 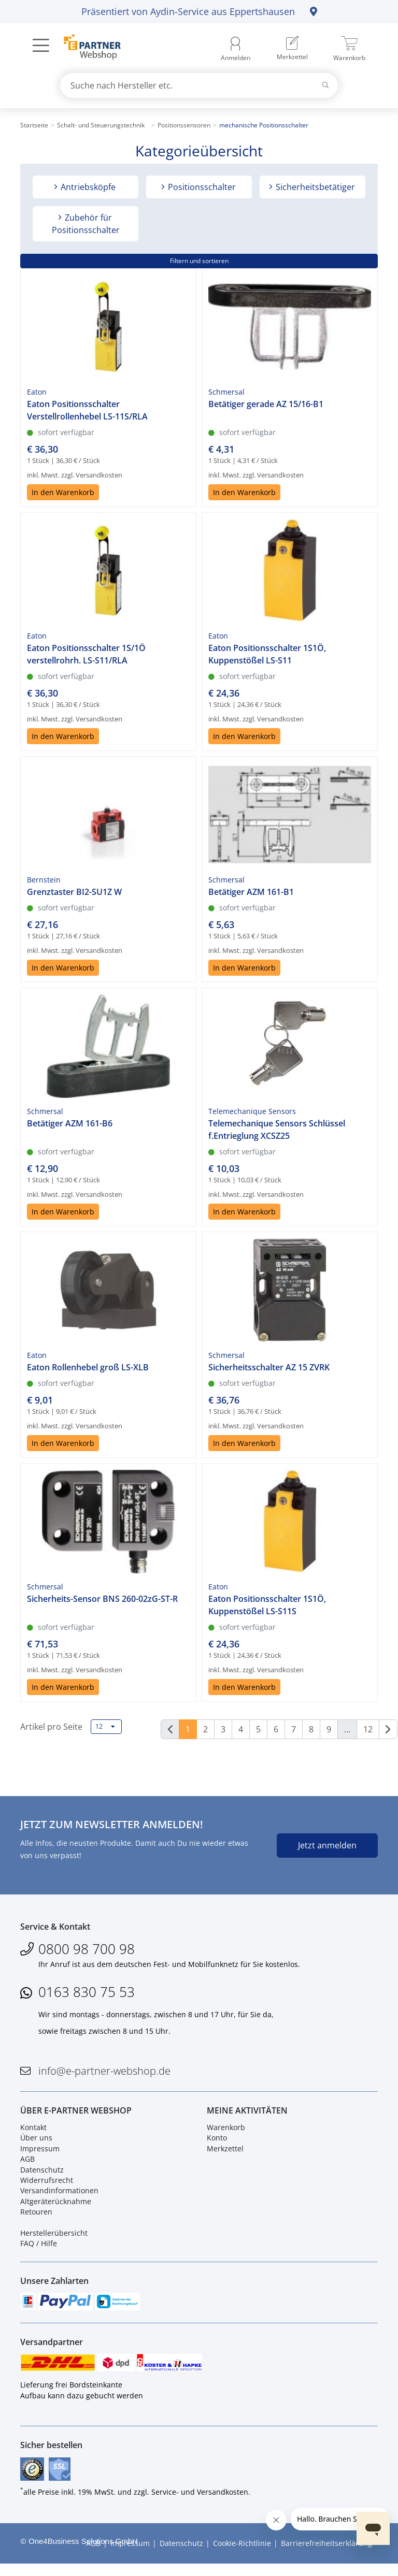 What do you see at coordinates (59, 2196) in the screenshot?
I see `Versandinformationen` at bounding box center [59, 2196].